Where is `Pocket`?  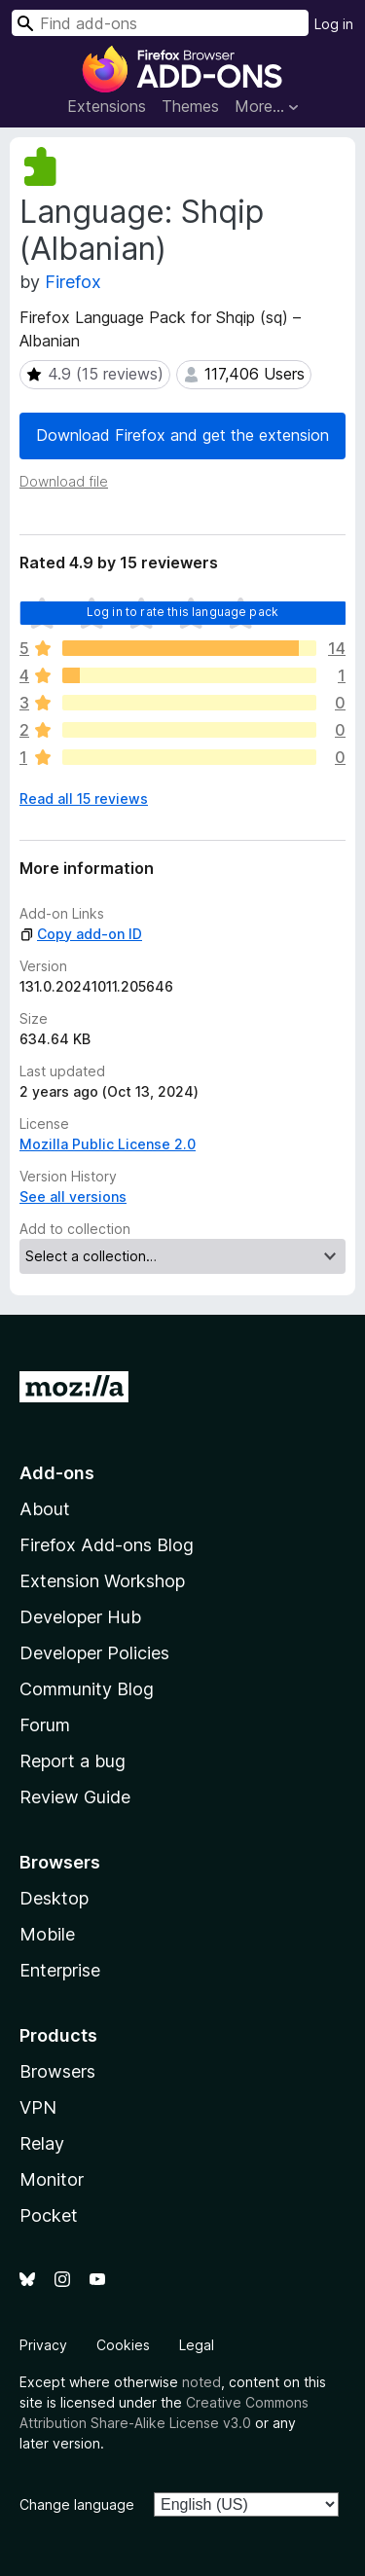
Pocket is located at coordinates (48, 2215).